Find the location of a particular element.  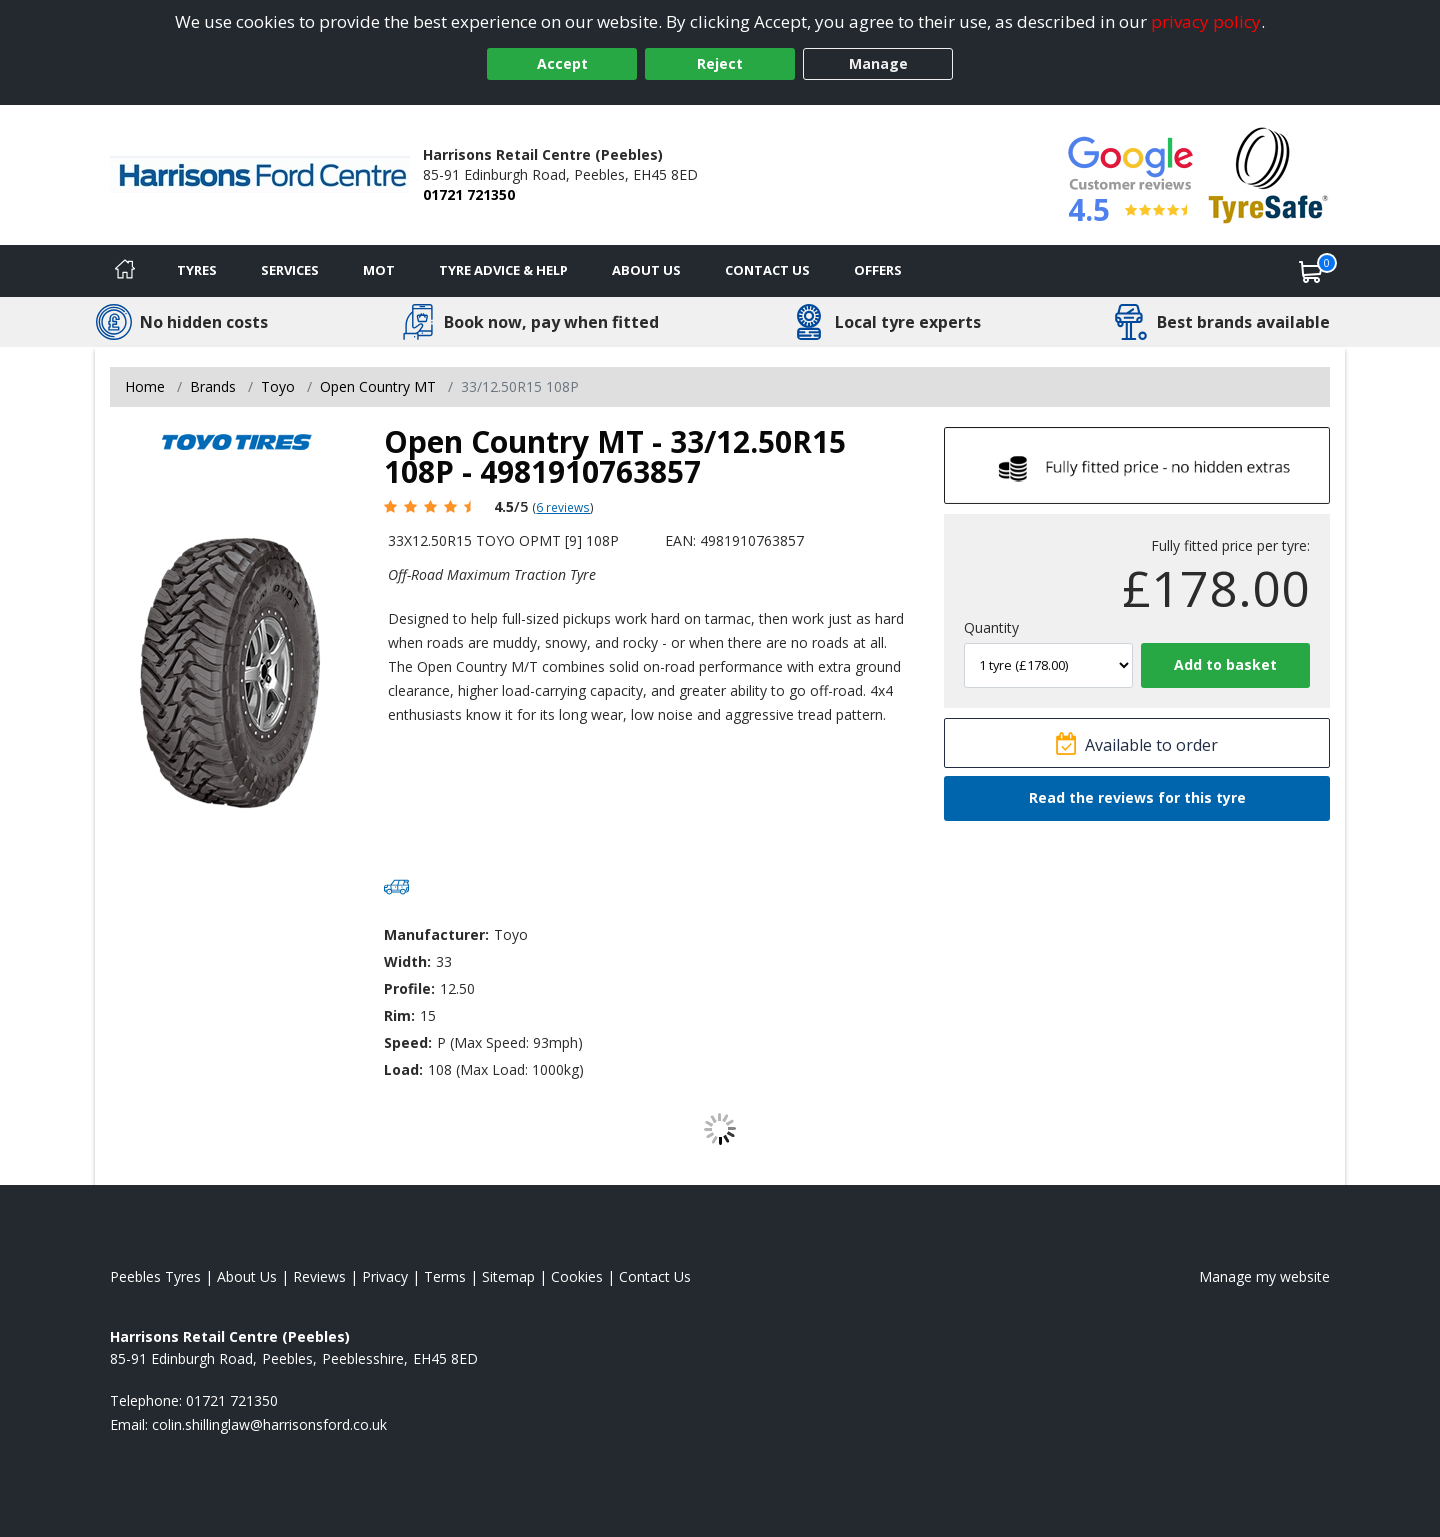

[View Accreditation] is located at coordinates (1268, 173).